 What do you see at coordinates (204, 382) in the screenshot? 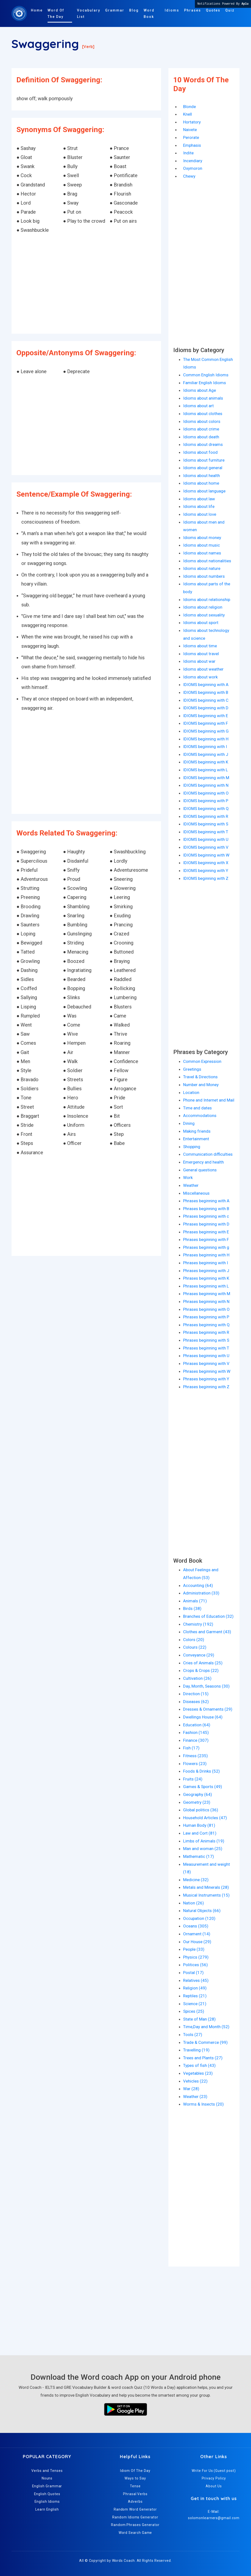
I see `Familiar English Idioms` at bounding box center [204, 382].